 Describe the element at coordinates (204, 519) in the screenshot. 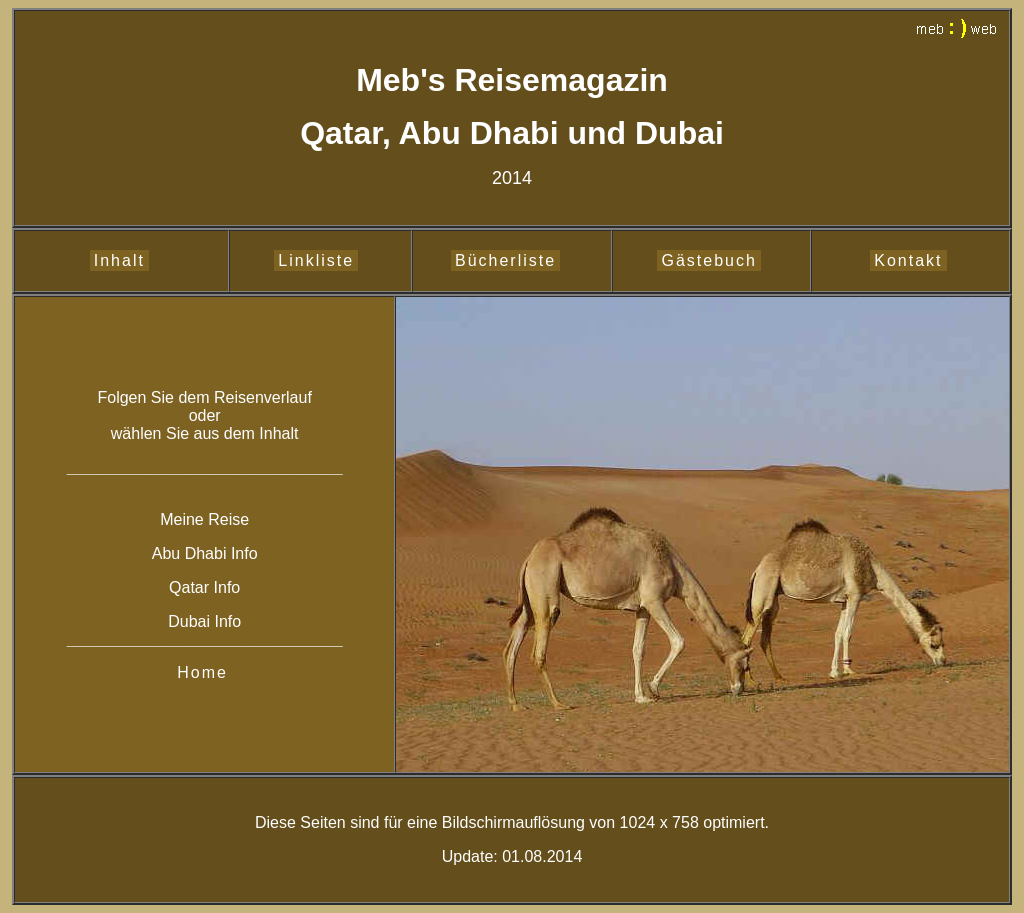

I see `Meine Reise` at that location.